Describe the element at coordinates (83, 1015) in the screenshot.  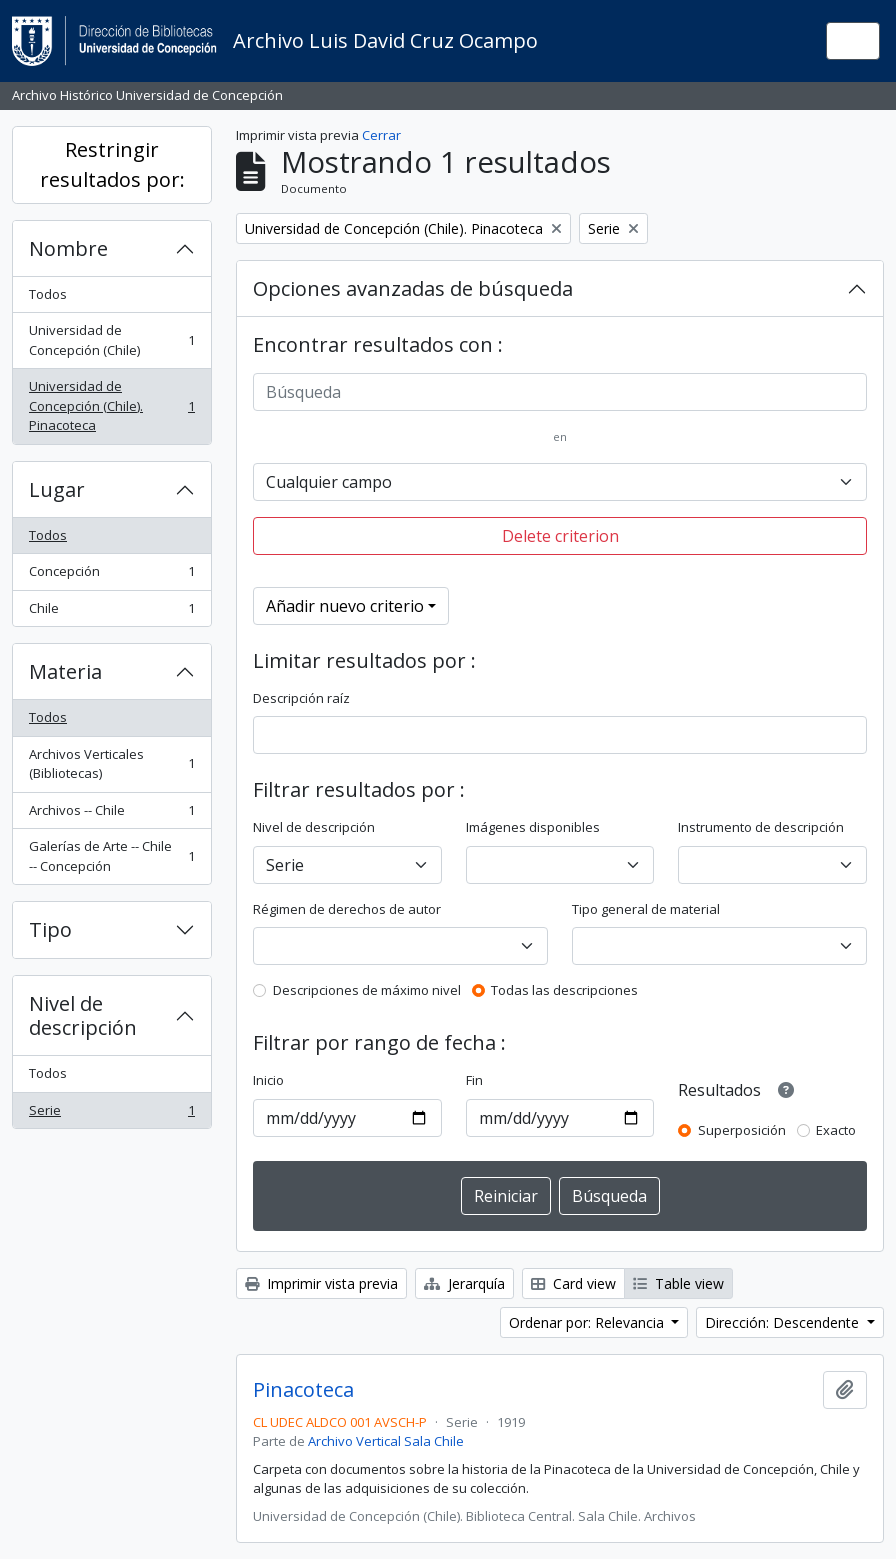
I see `Nivel de descripción` at that location.